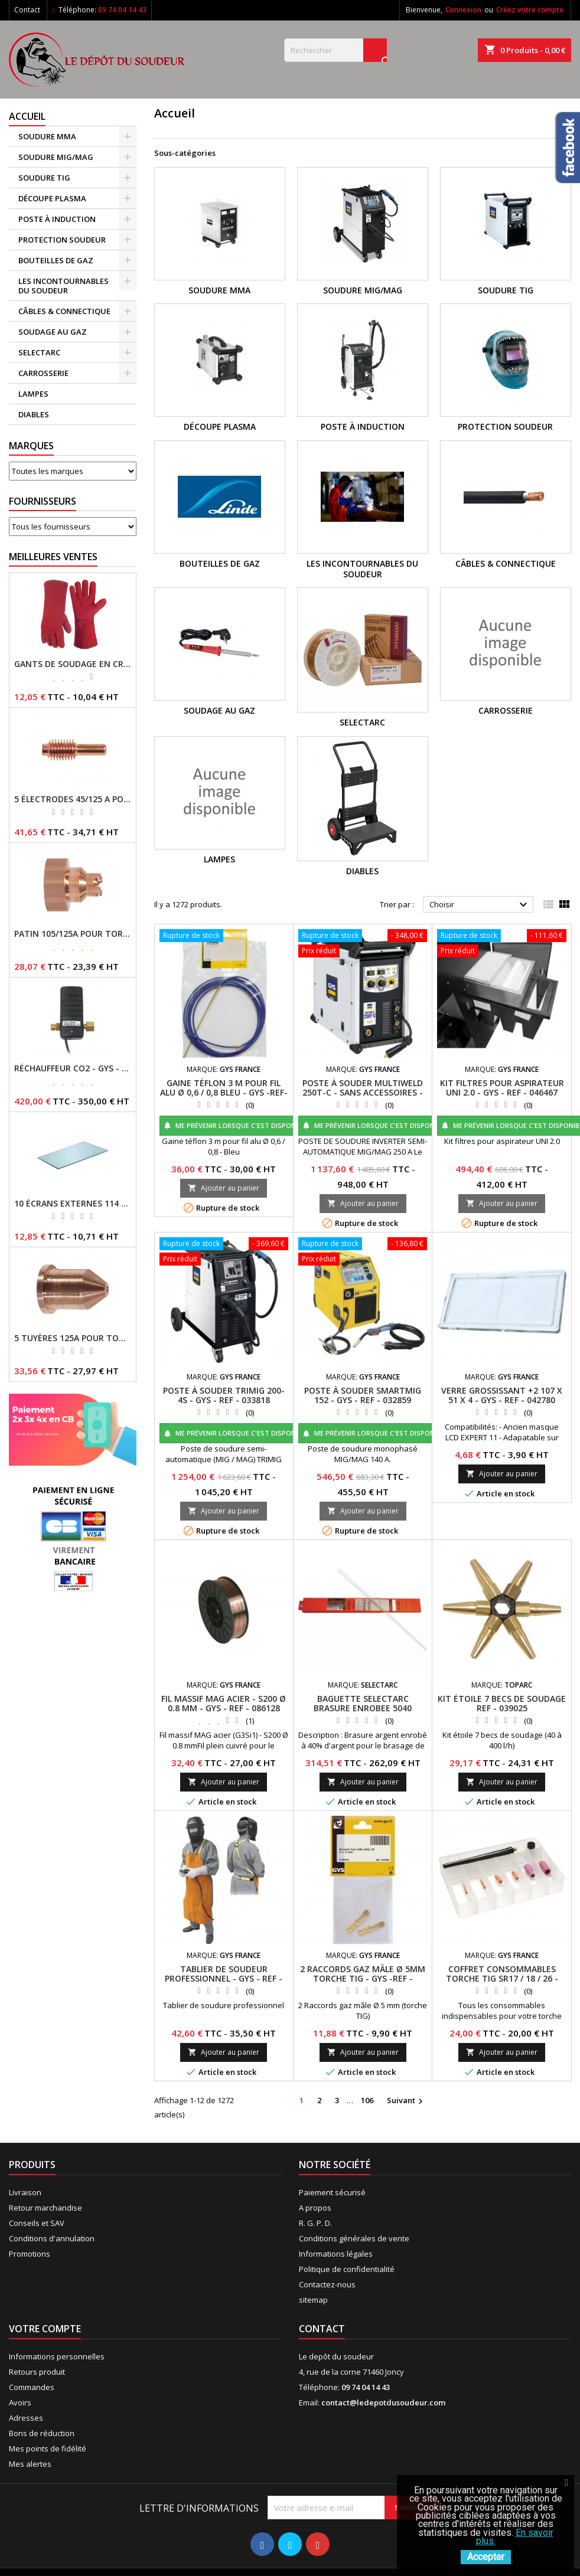 The image size is (580, 2576). What do you see at coordinates (39, 352) in the screenshot?
I see `SELECTARC` at bounding box center [39, 352].